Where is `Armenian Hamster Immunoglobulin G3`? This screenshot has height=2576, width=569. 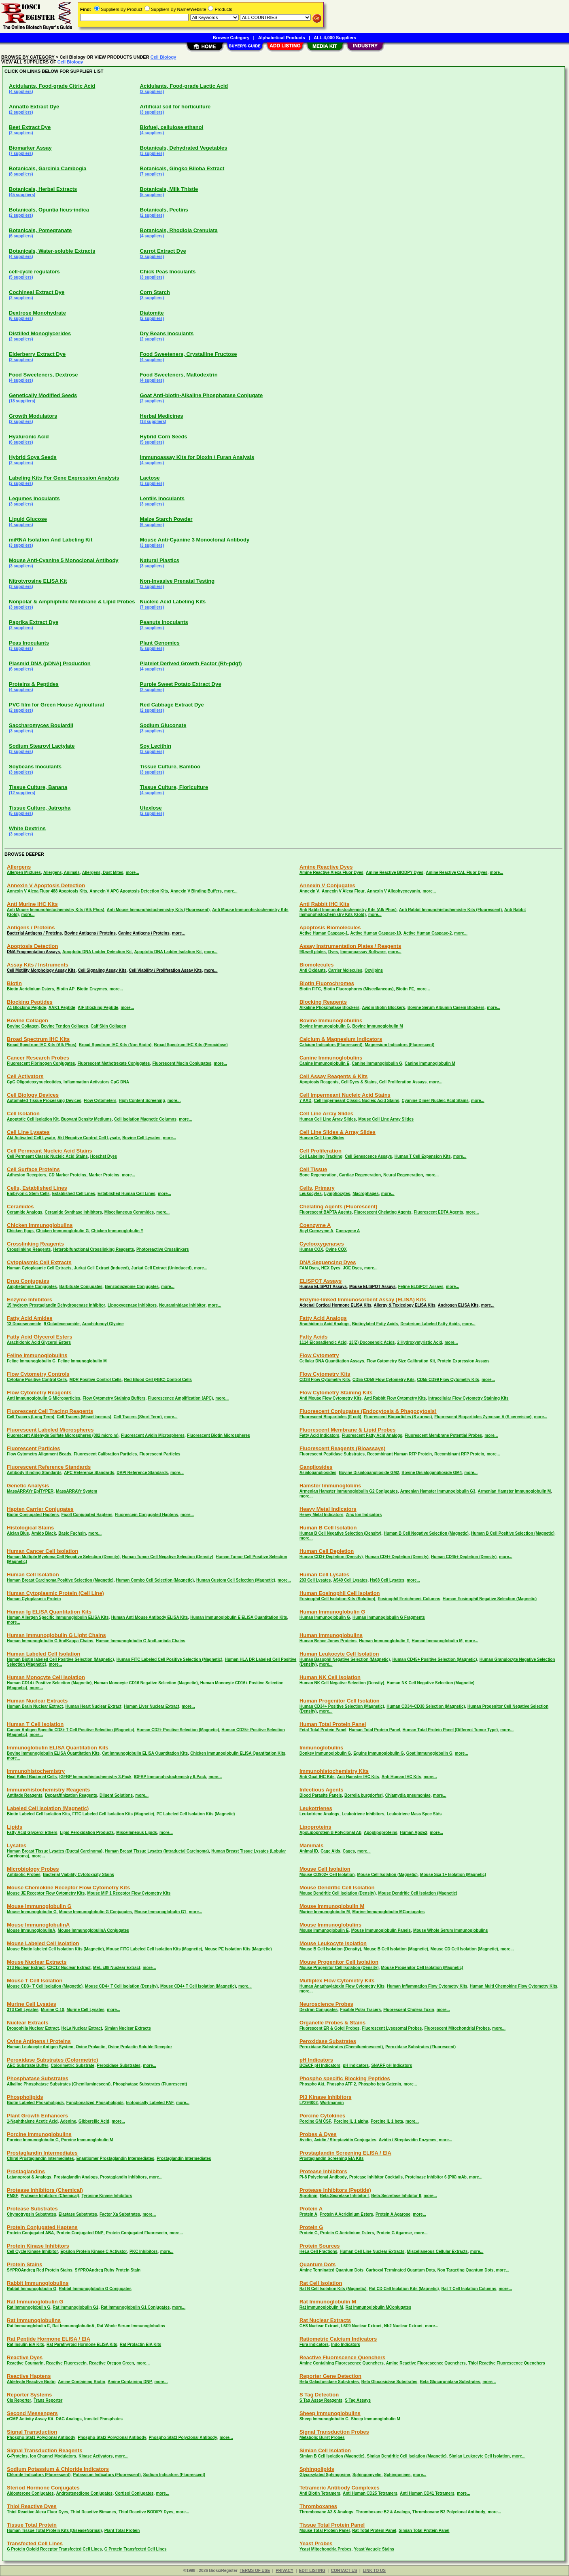 Armenian Hamster Immunoglobulin G3 is located at coordinates (438, 1491).